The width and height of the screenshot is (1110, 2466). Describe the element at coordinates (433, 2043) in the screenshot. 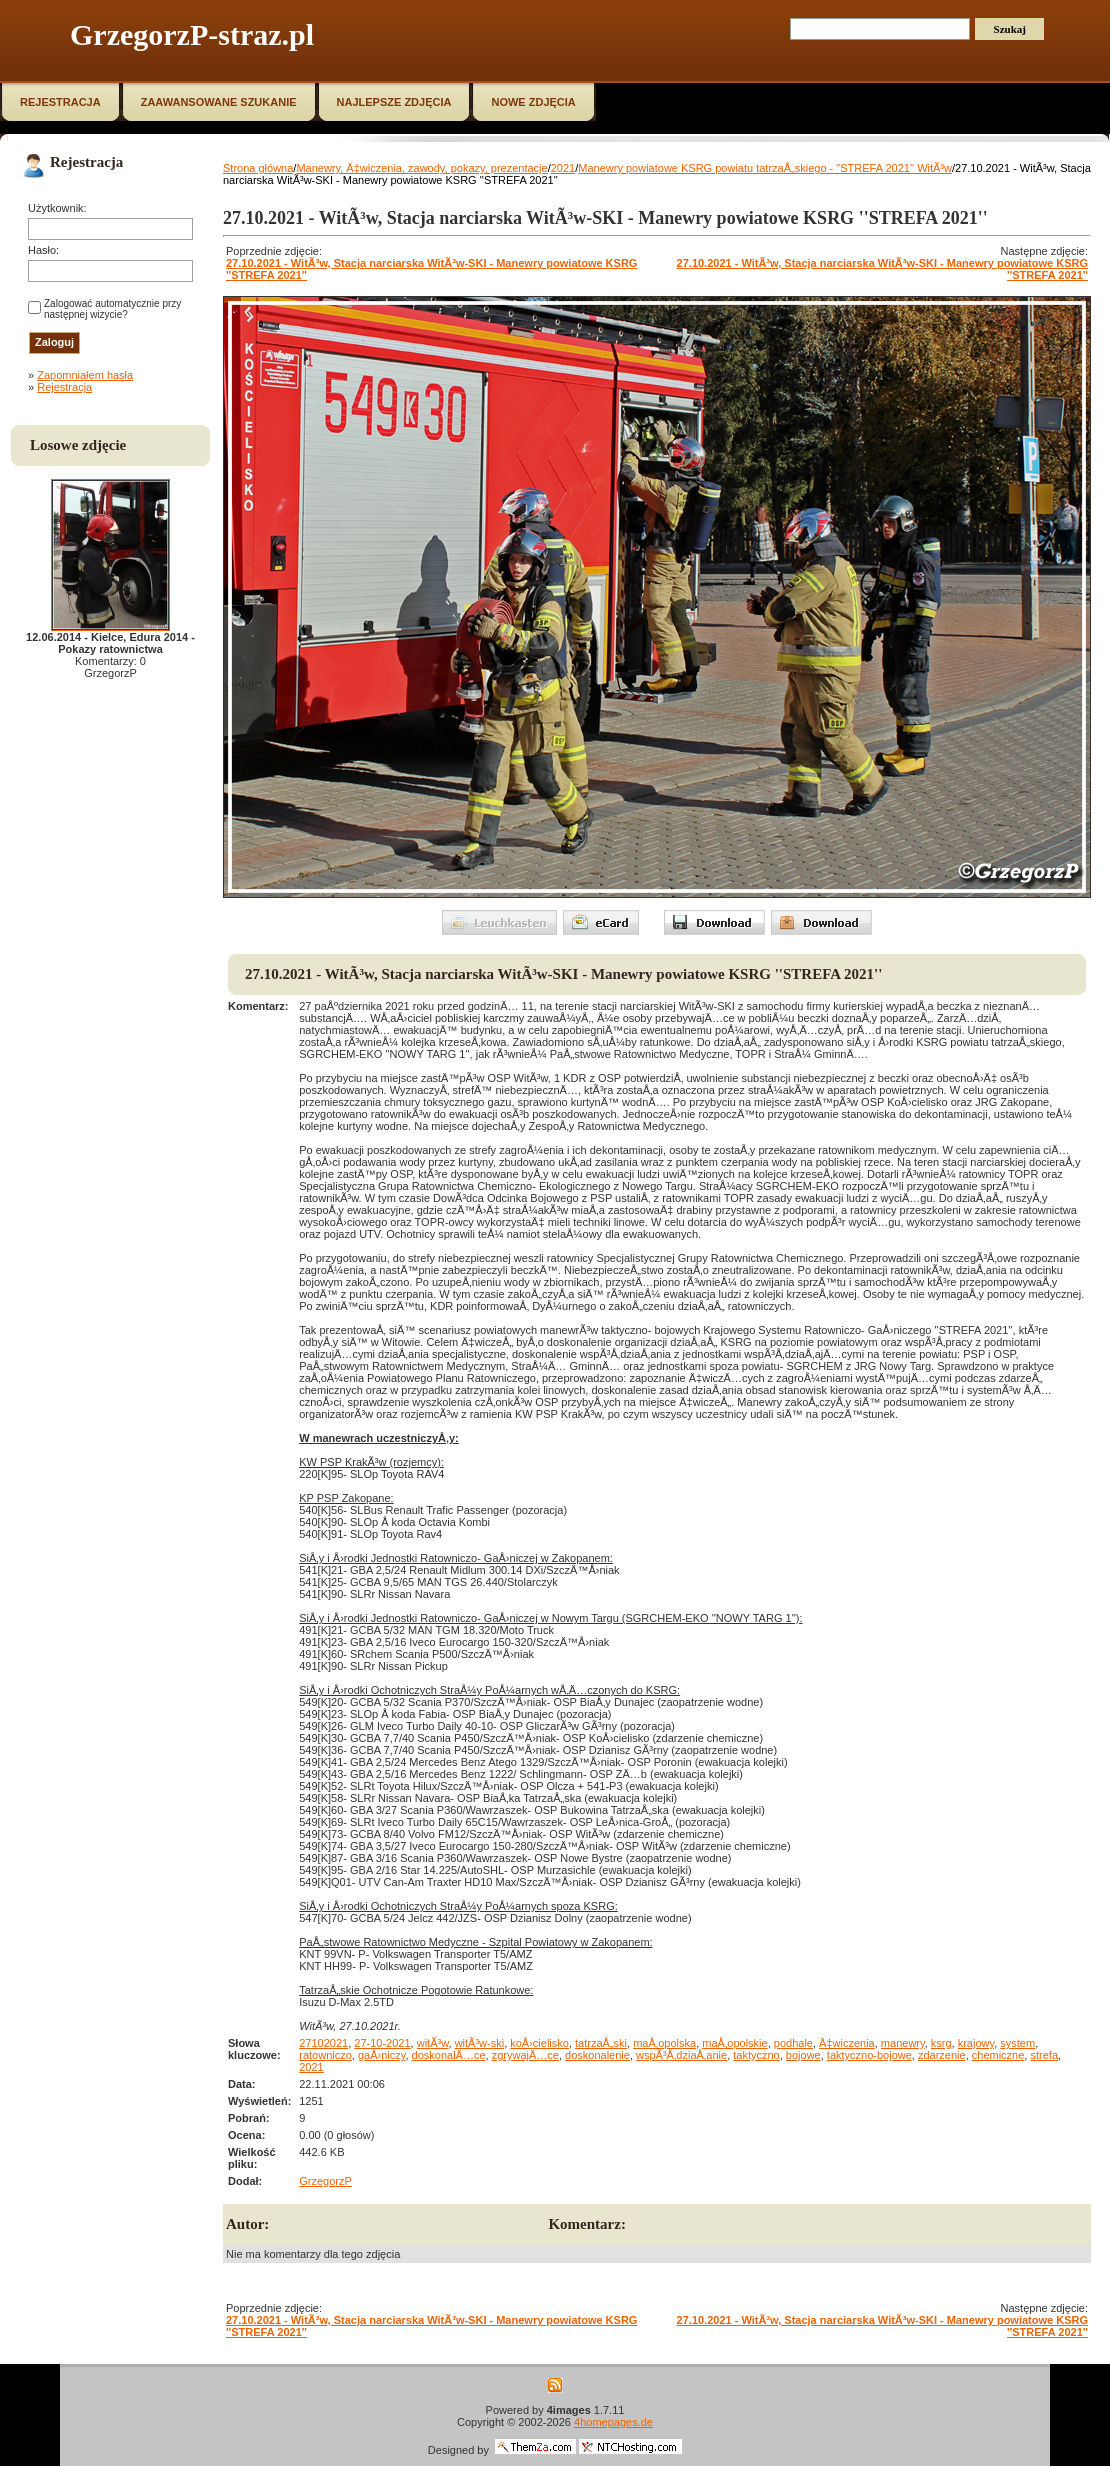

I see `witÃ³w` at that location.